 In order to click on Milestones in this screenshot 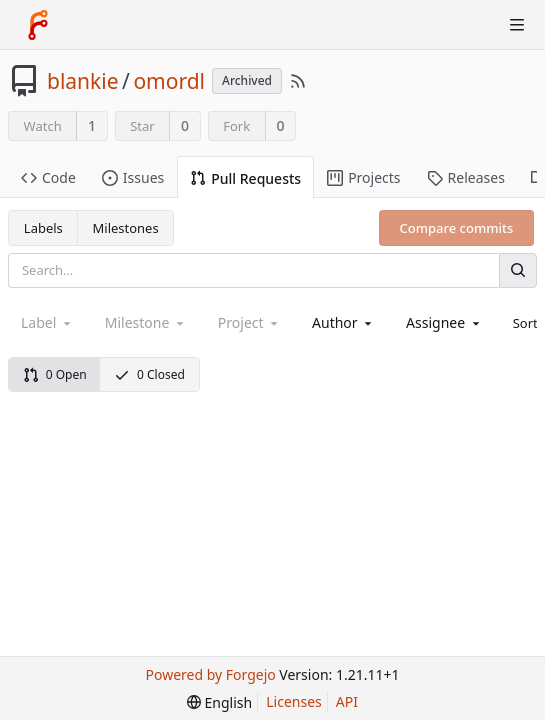, I will do `click(126, 228)`.